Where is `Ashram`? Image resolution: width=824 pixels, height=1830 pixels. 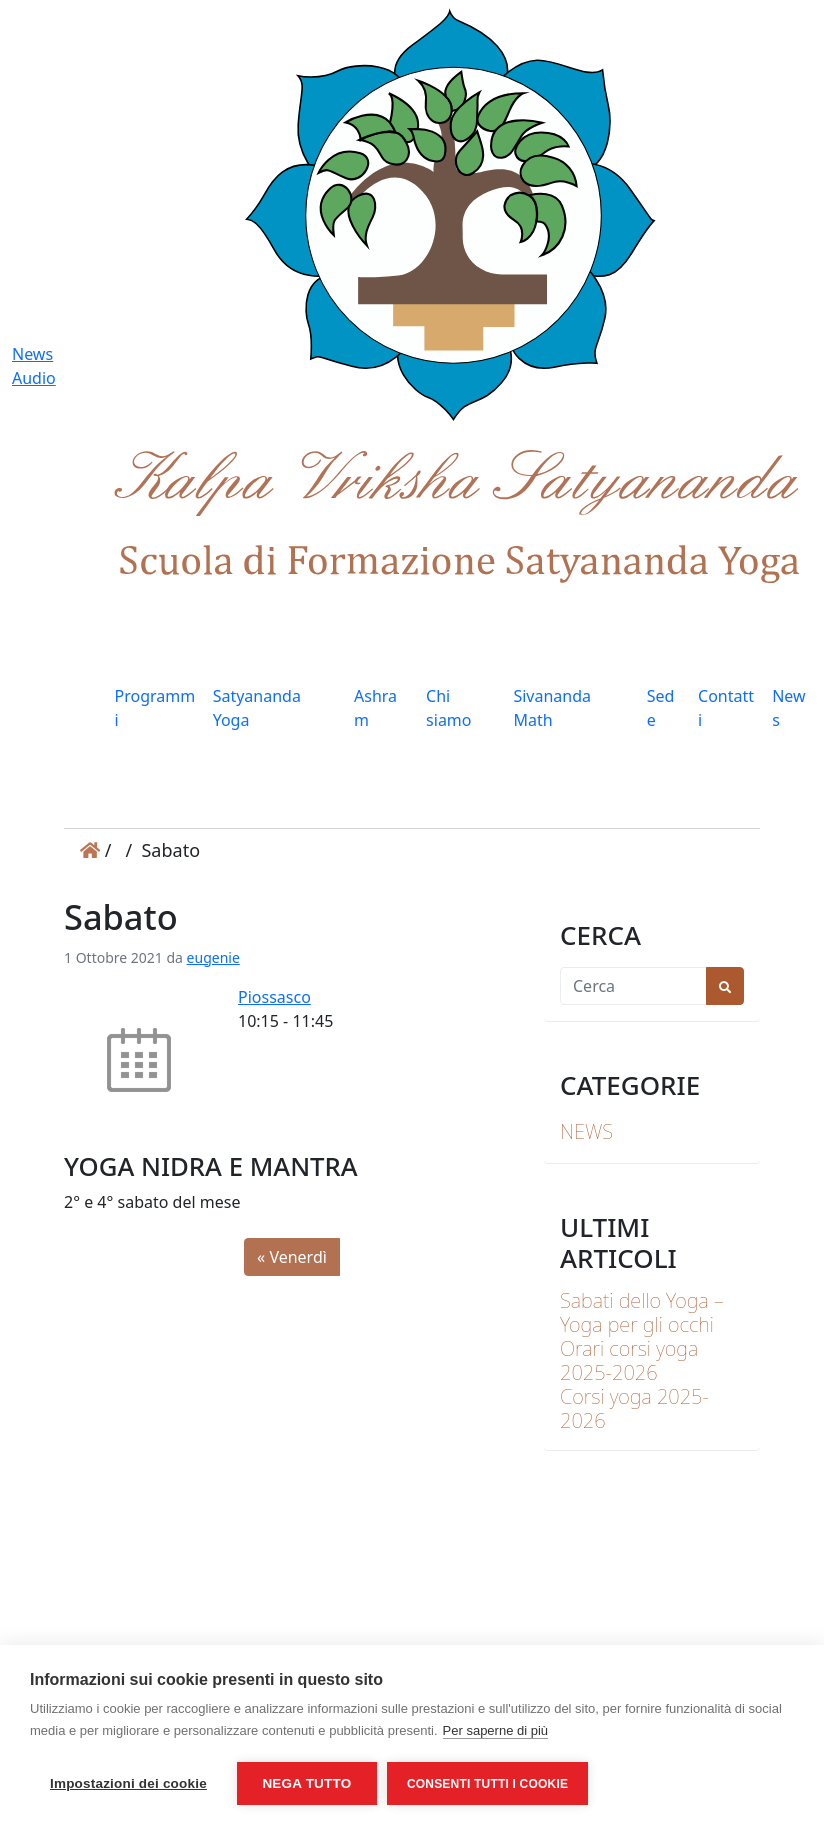
Ashram is located at coordinates (375, 708).